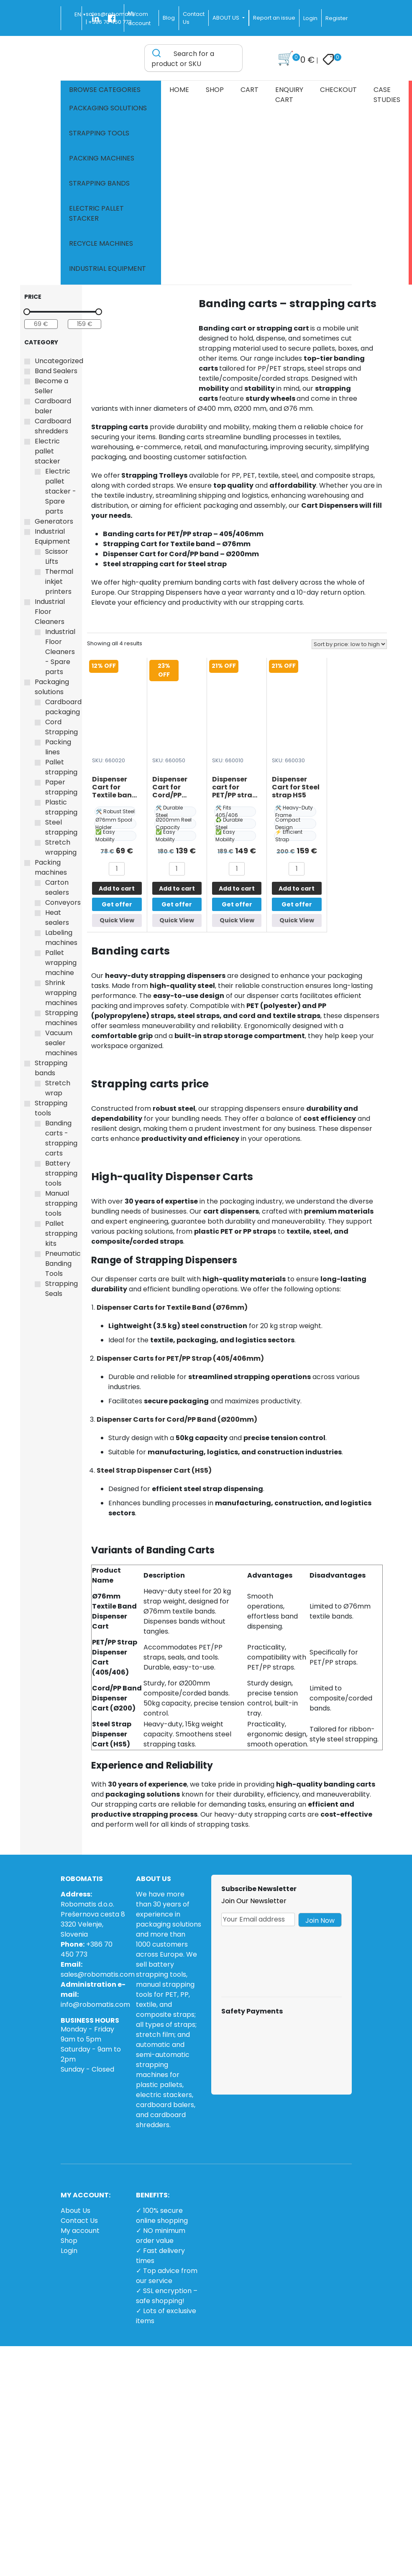 The width and height of the screenshot is (412, 2576). What do you see at coordinates (274, 18) in the screenshot?
I see `Report an issue` at bounding box center [274, 18].